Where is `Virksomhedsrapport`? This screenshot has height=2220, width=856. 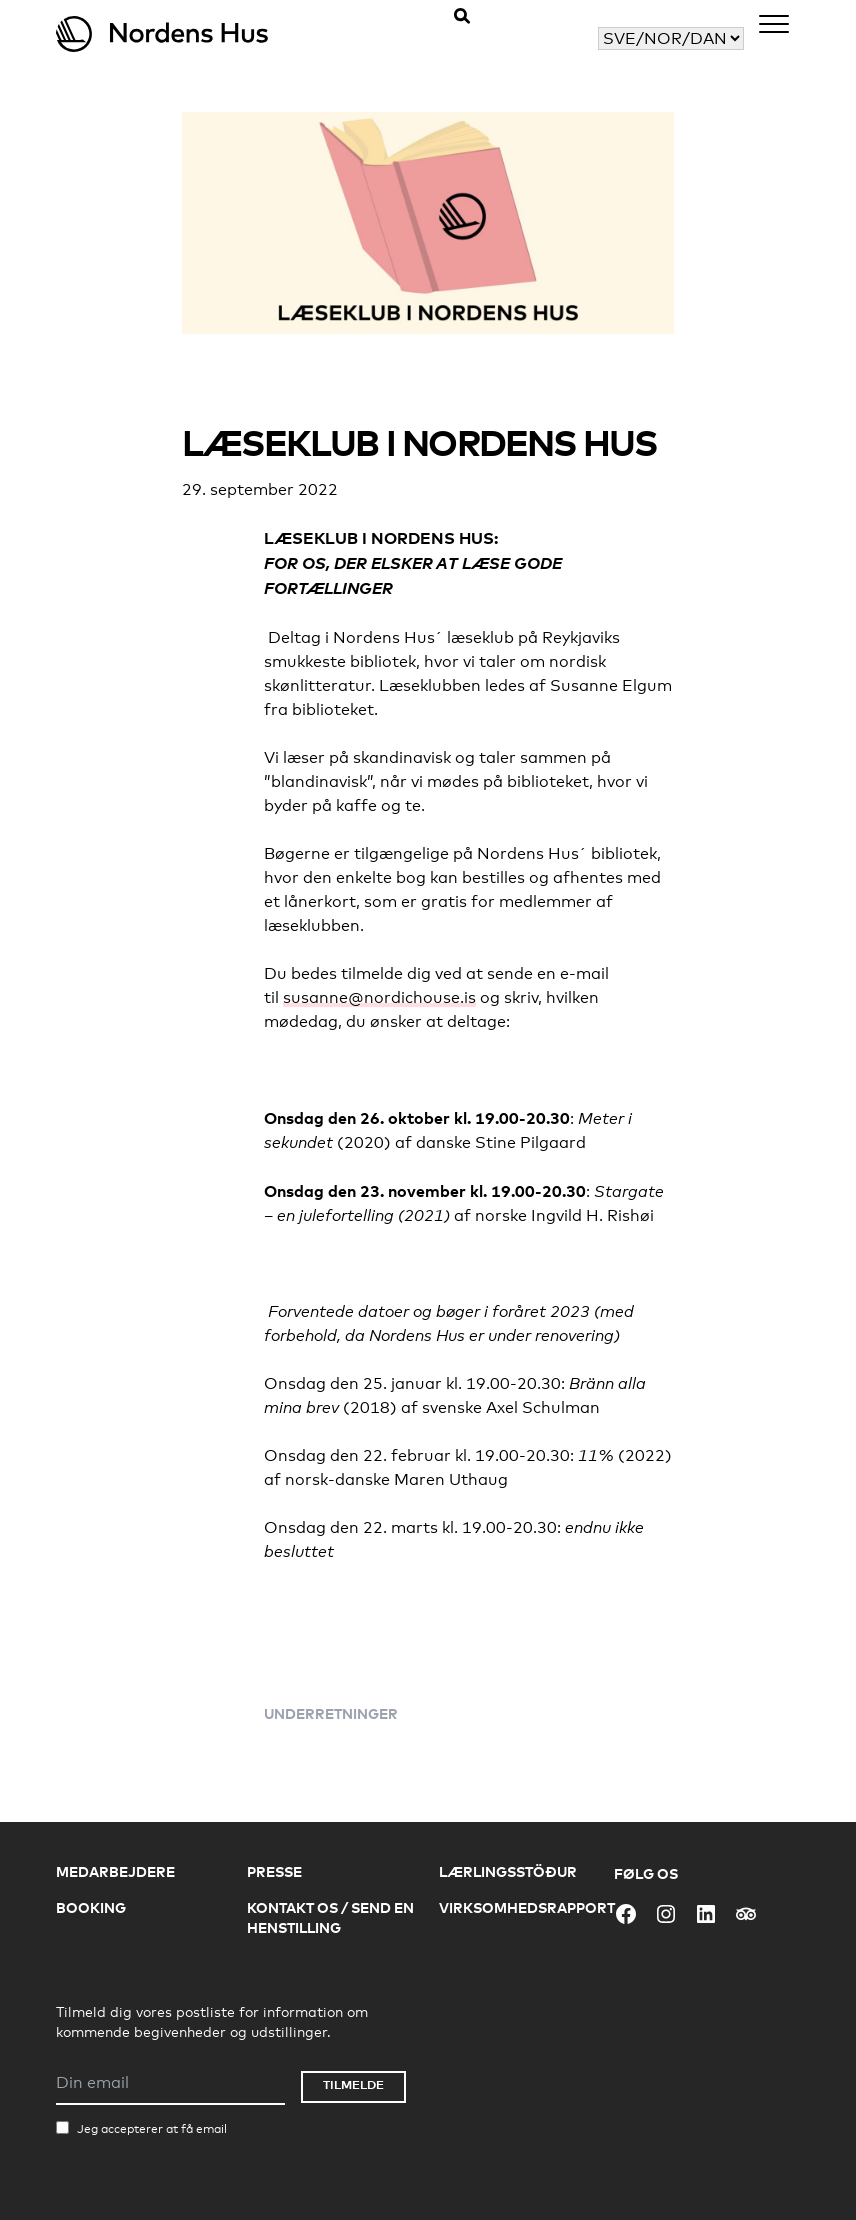 Virksomhedsrapport is located at coordinates (527, 1907).